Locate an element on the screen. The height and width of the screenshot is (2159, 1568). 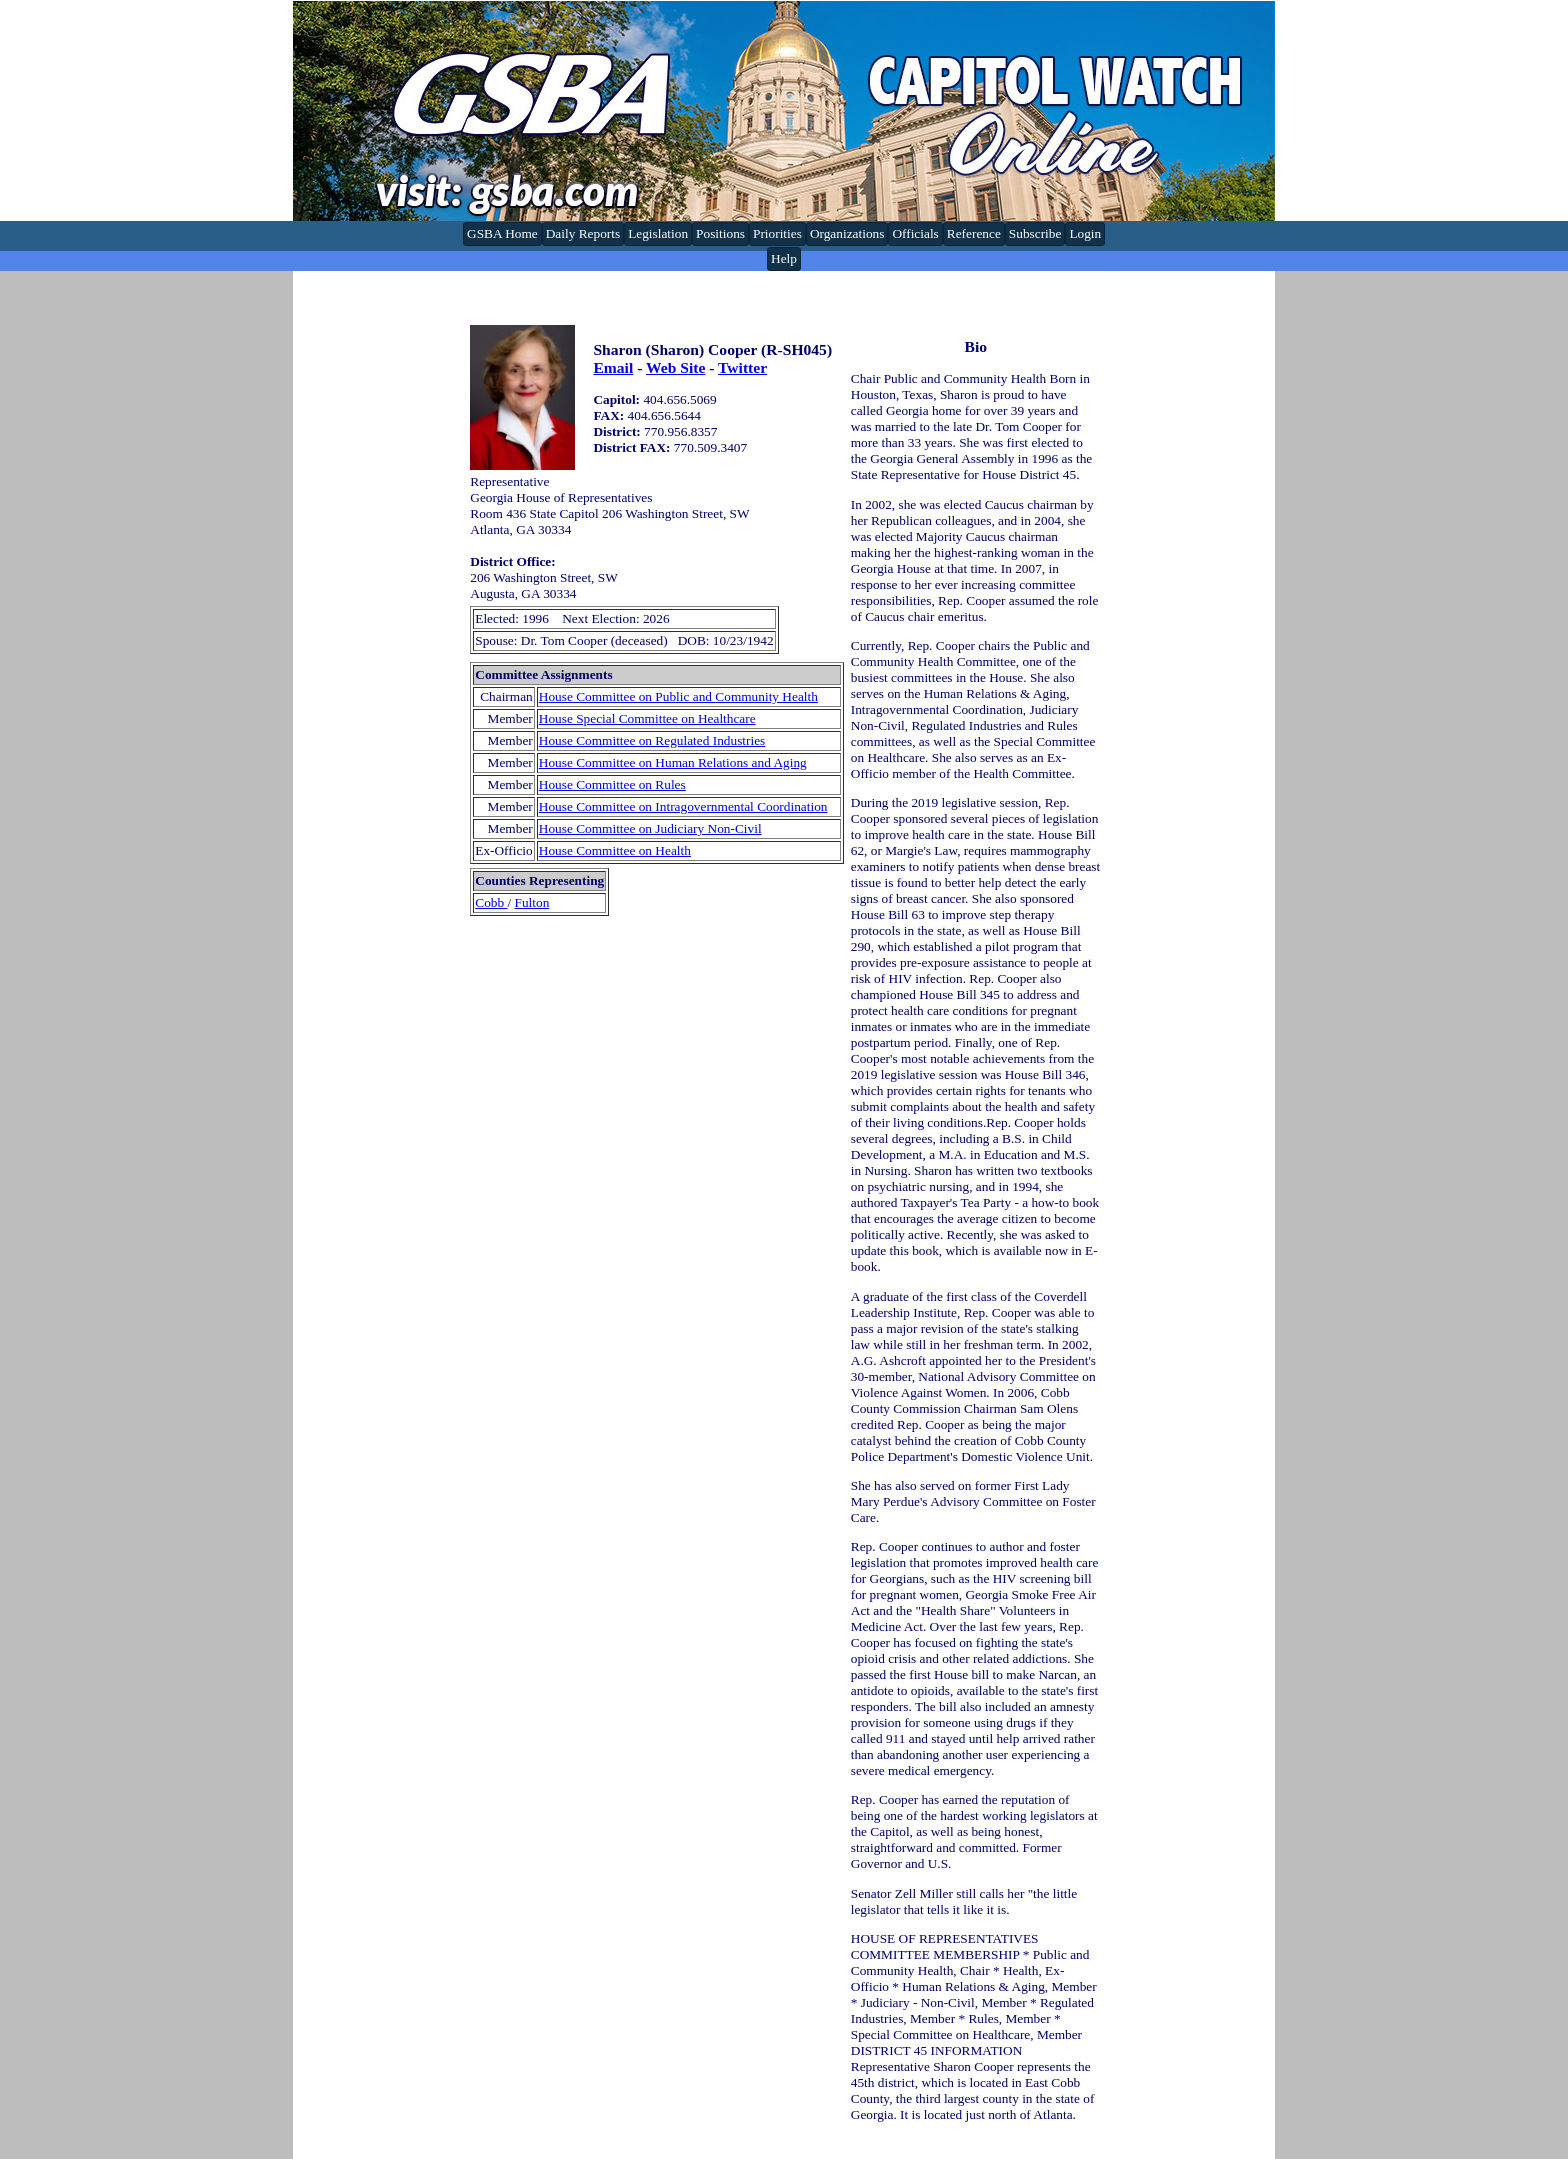
Email is located at coordinates (613, 367).